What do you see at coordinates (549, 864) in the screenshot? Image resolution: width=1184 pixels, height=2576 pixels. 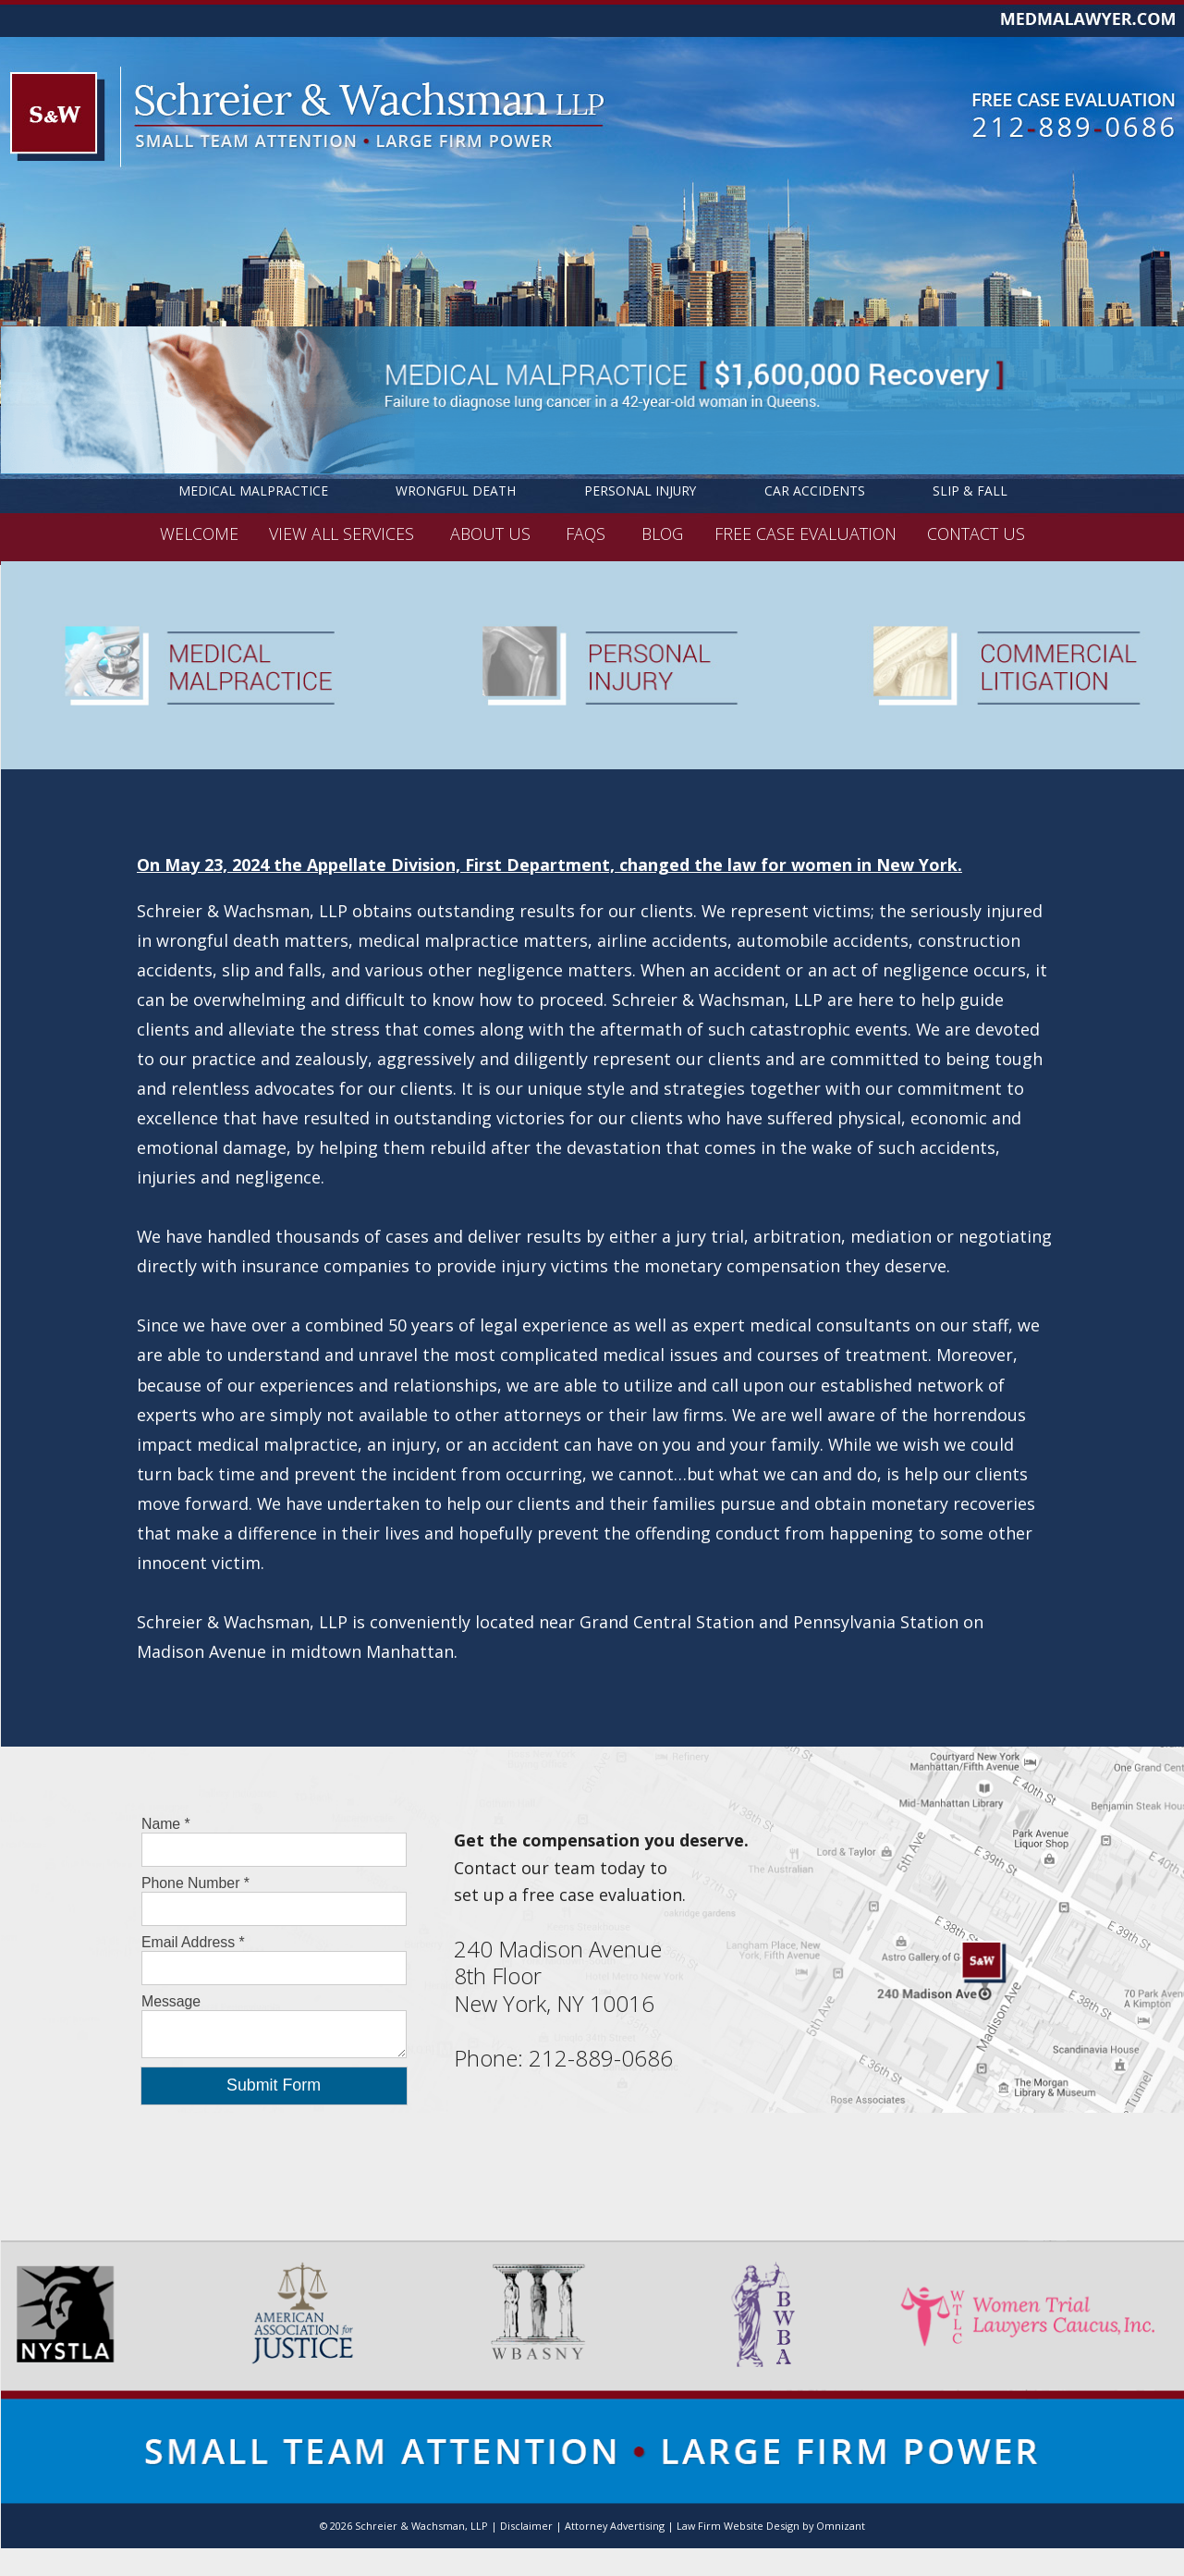 I see `On May 23, 2024 the Appellate Division, First Department, changed the law for women in New York.` at bounding box center [549, 864].